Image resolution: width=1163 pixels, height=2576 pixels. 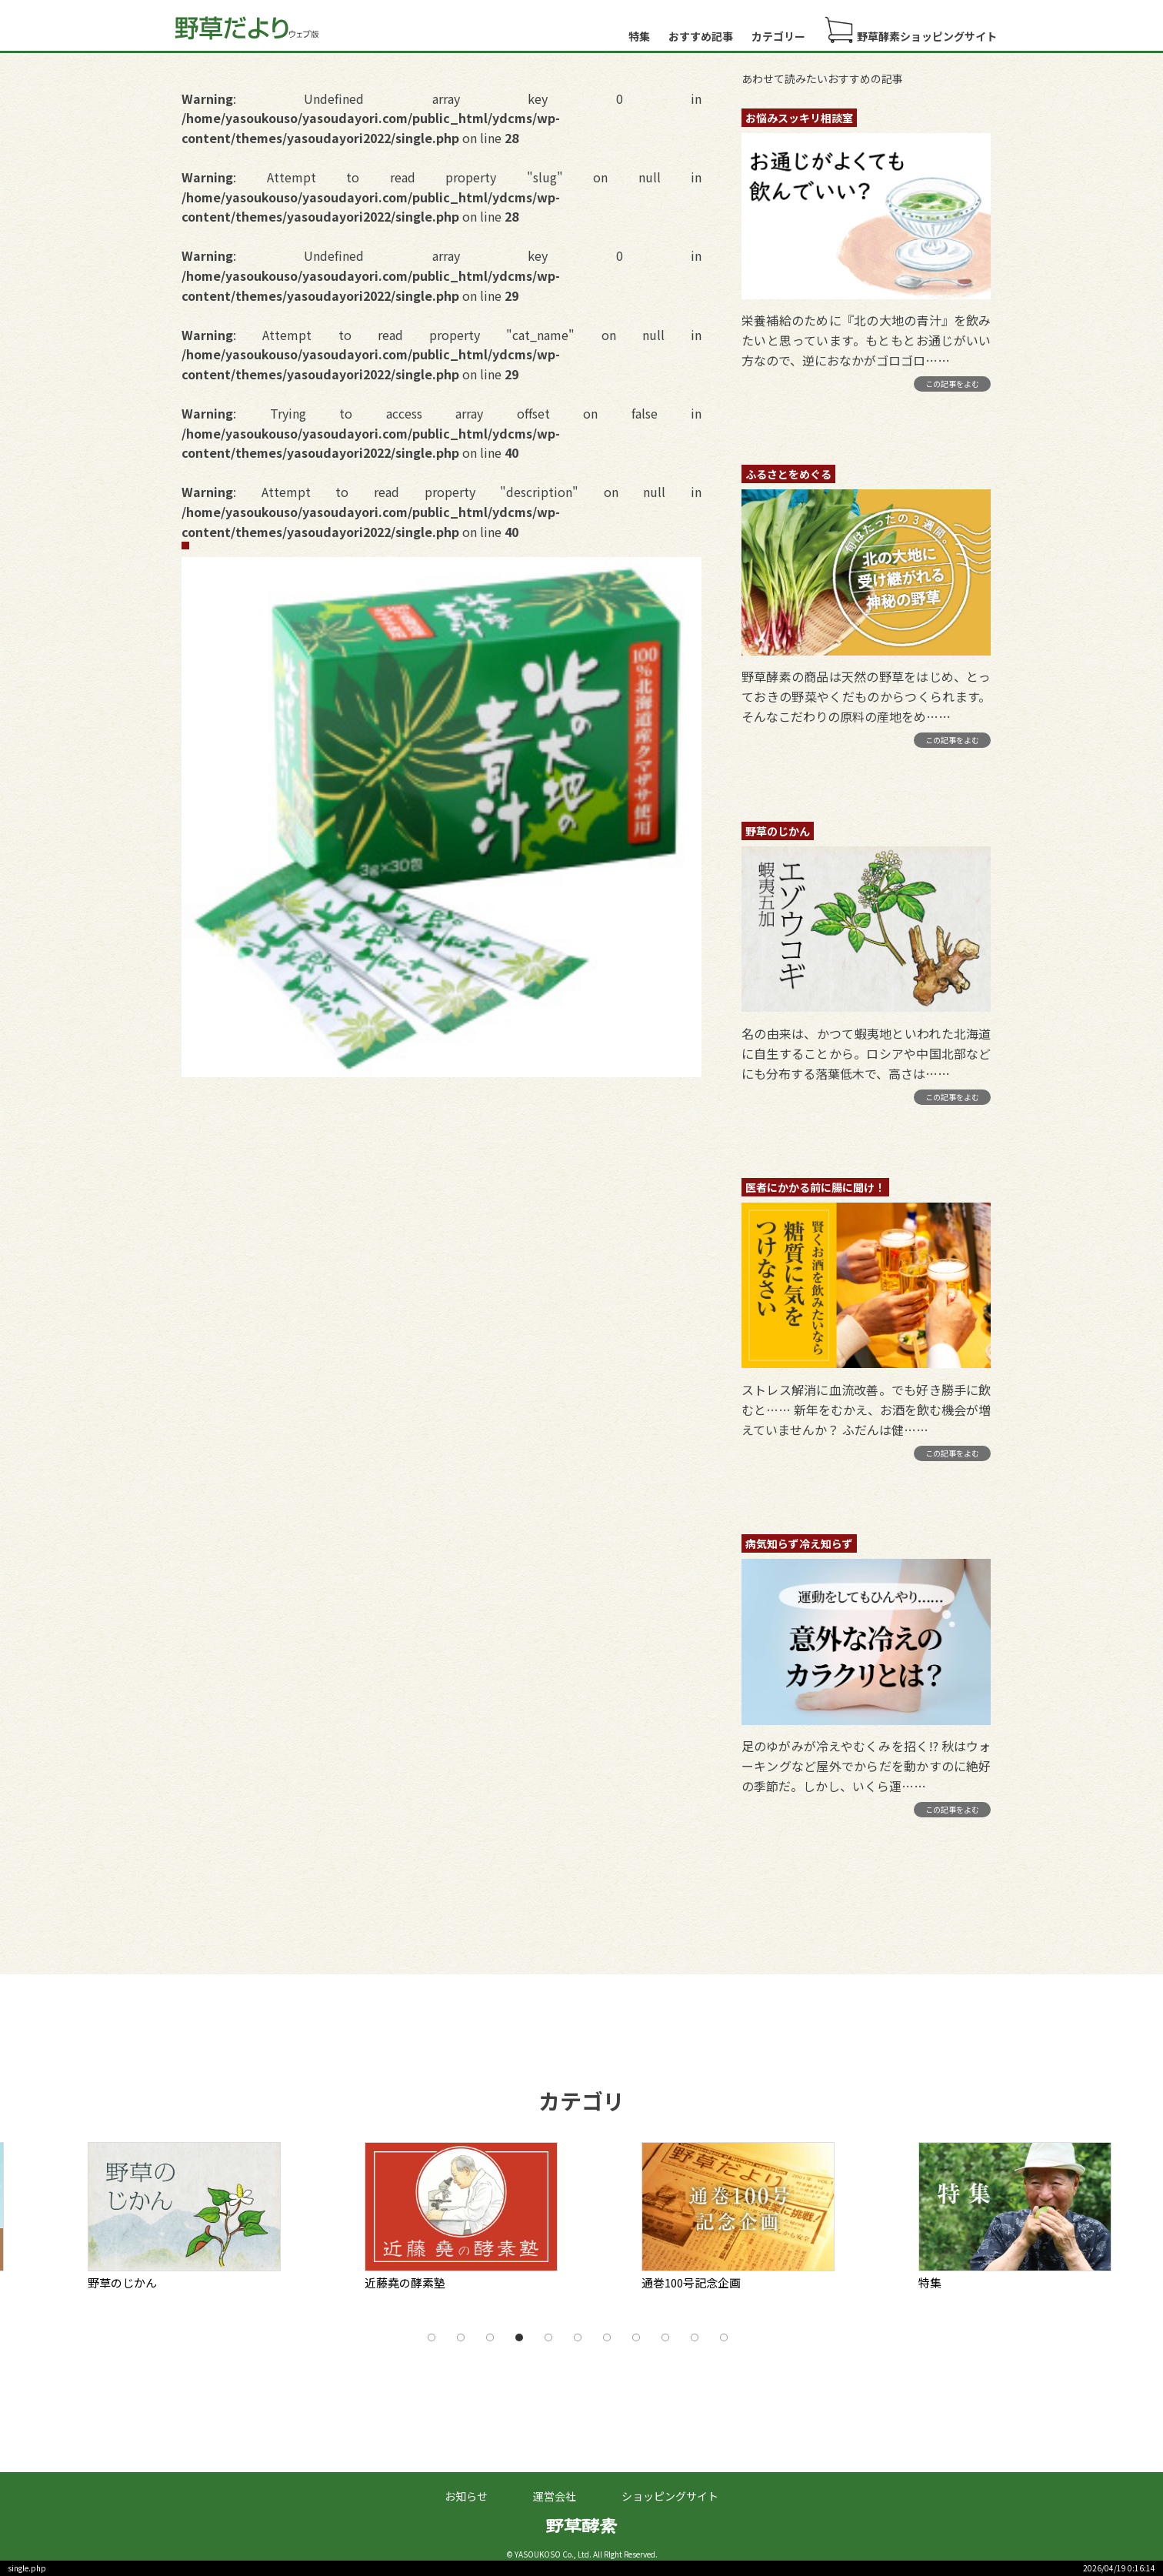 I want to click on 特集, so click(x=639, y=36).